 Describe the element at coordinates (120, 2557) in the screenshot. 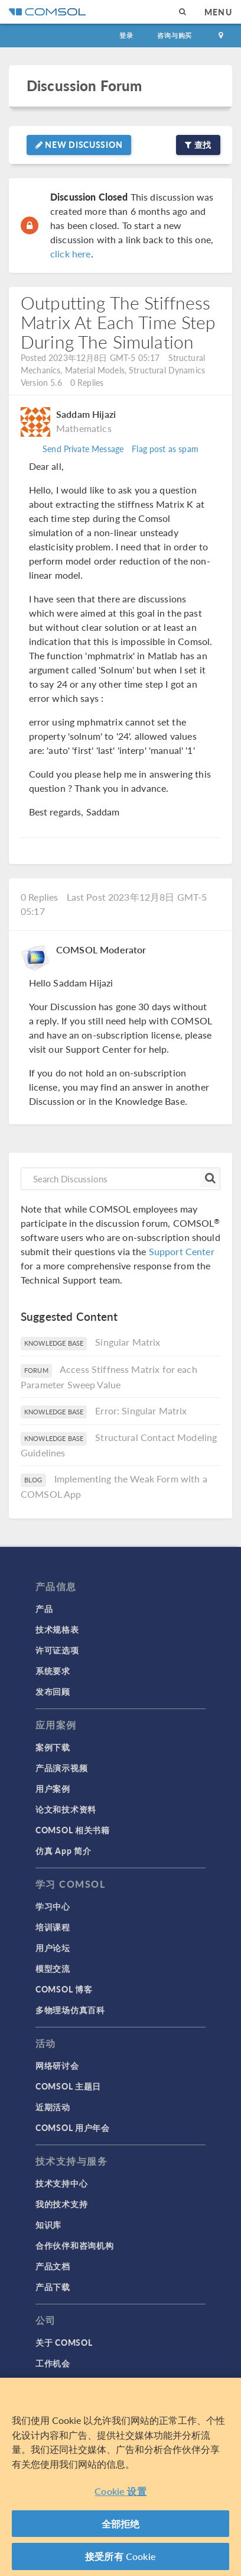

I see `接受所有 Cookie` at that location.